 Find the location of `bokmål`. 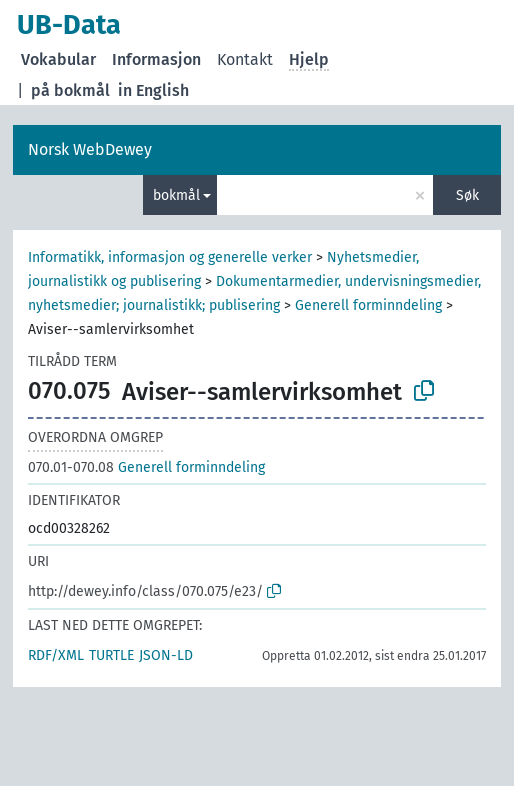

bokmål is located at coordinates (176, 195).